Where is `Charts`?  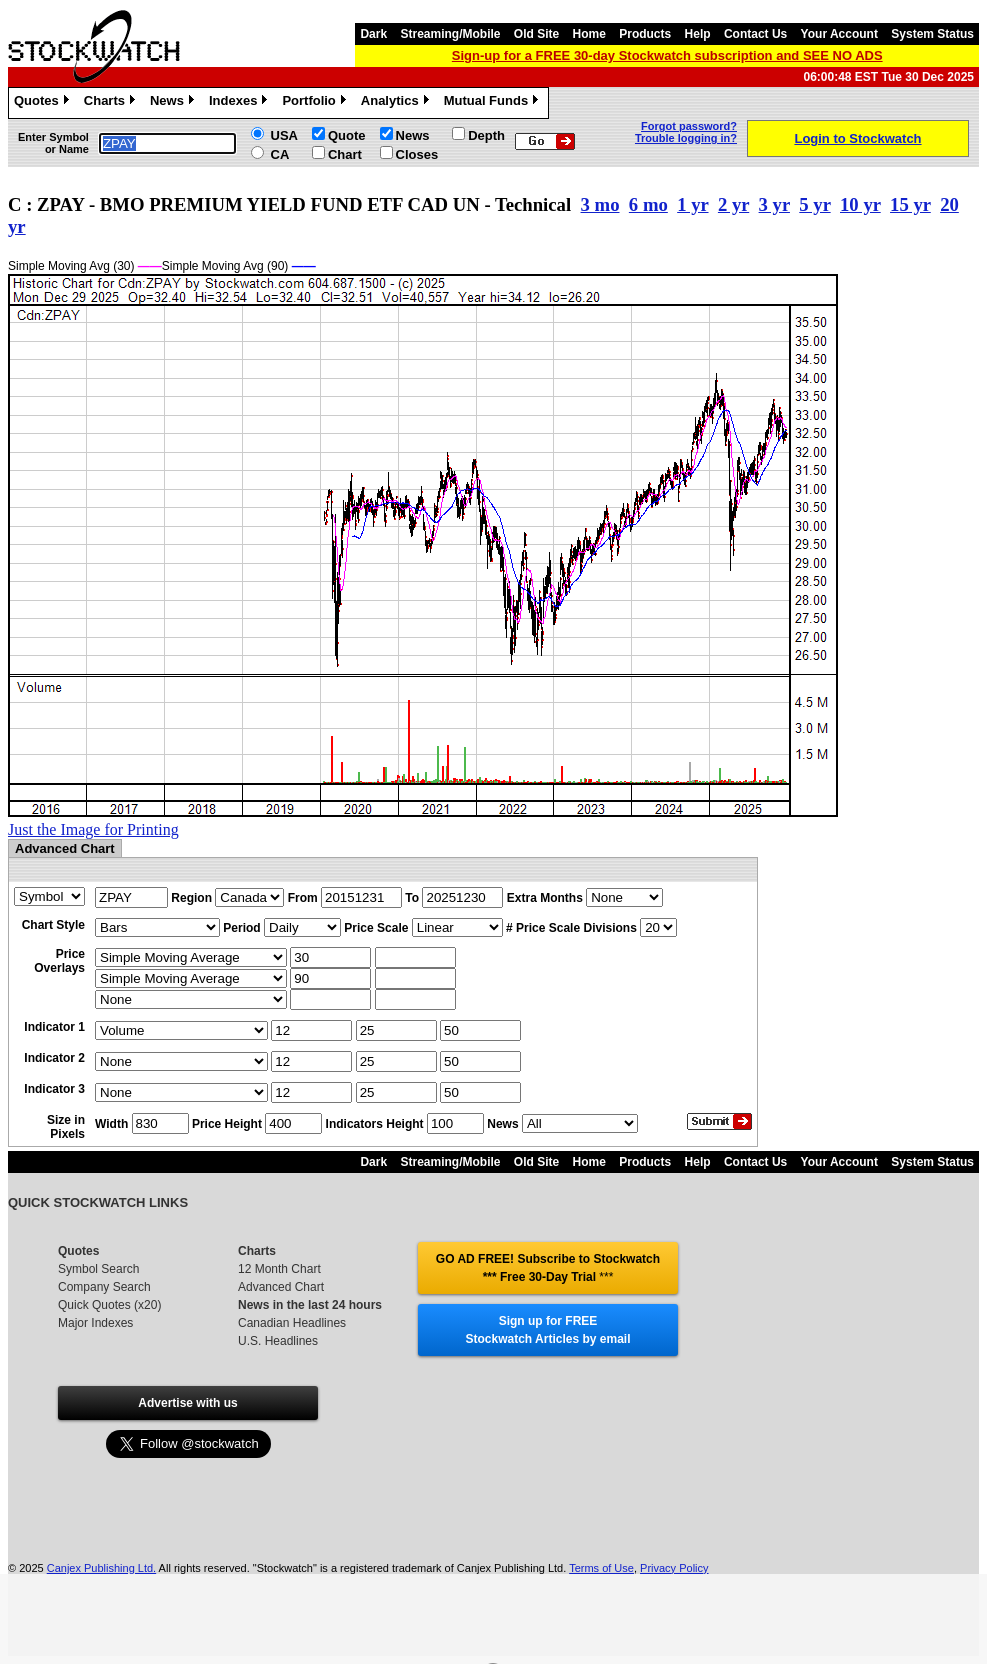 Charts is located at coordinates (112, 103).